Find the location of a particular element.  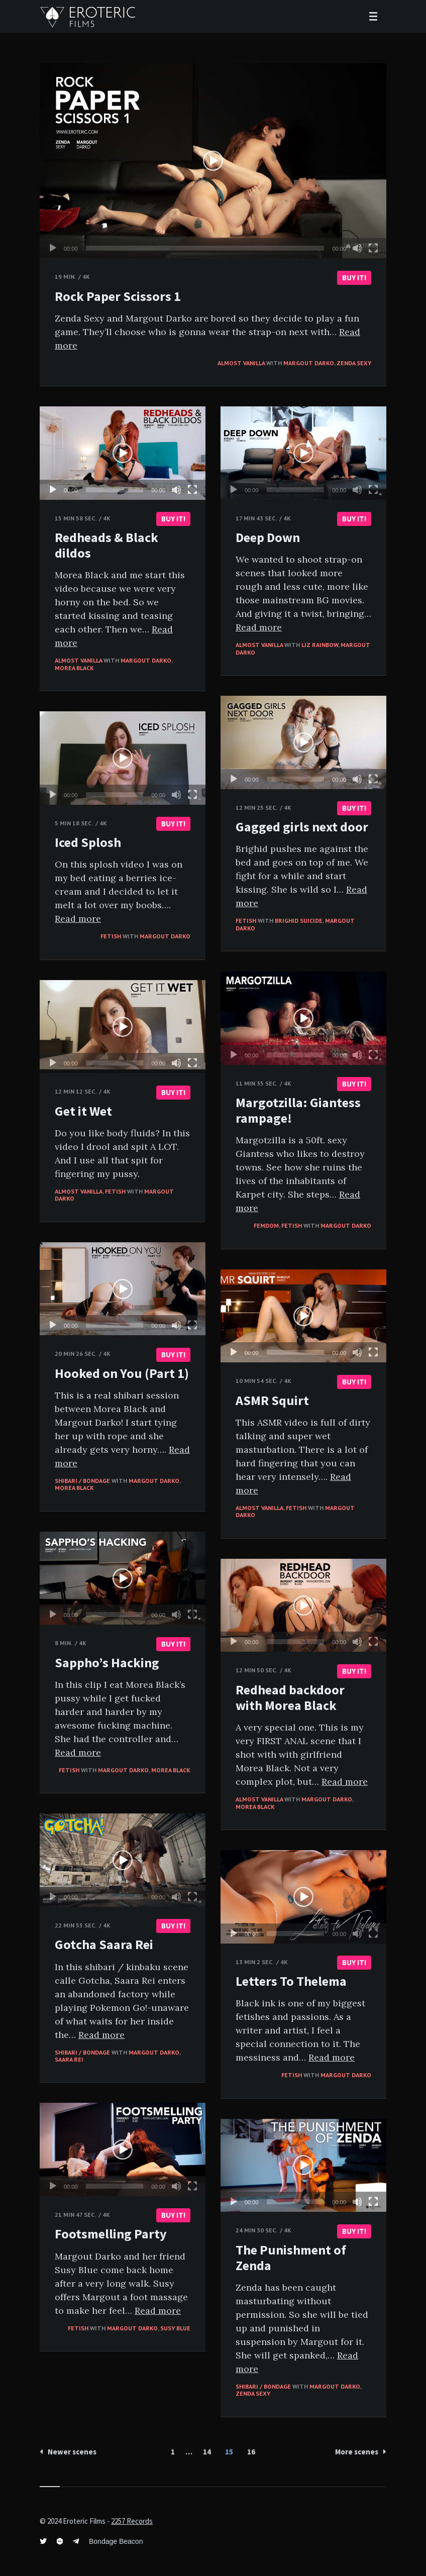

Fetish is located at coordinates (246, 920).